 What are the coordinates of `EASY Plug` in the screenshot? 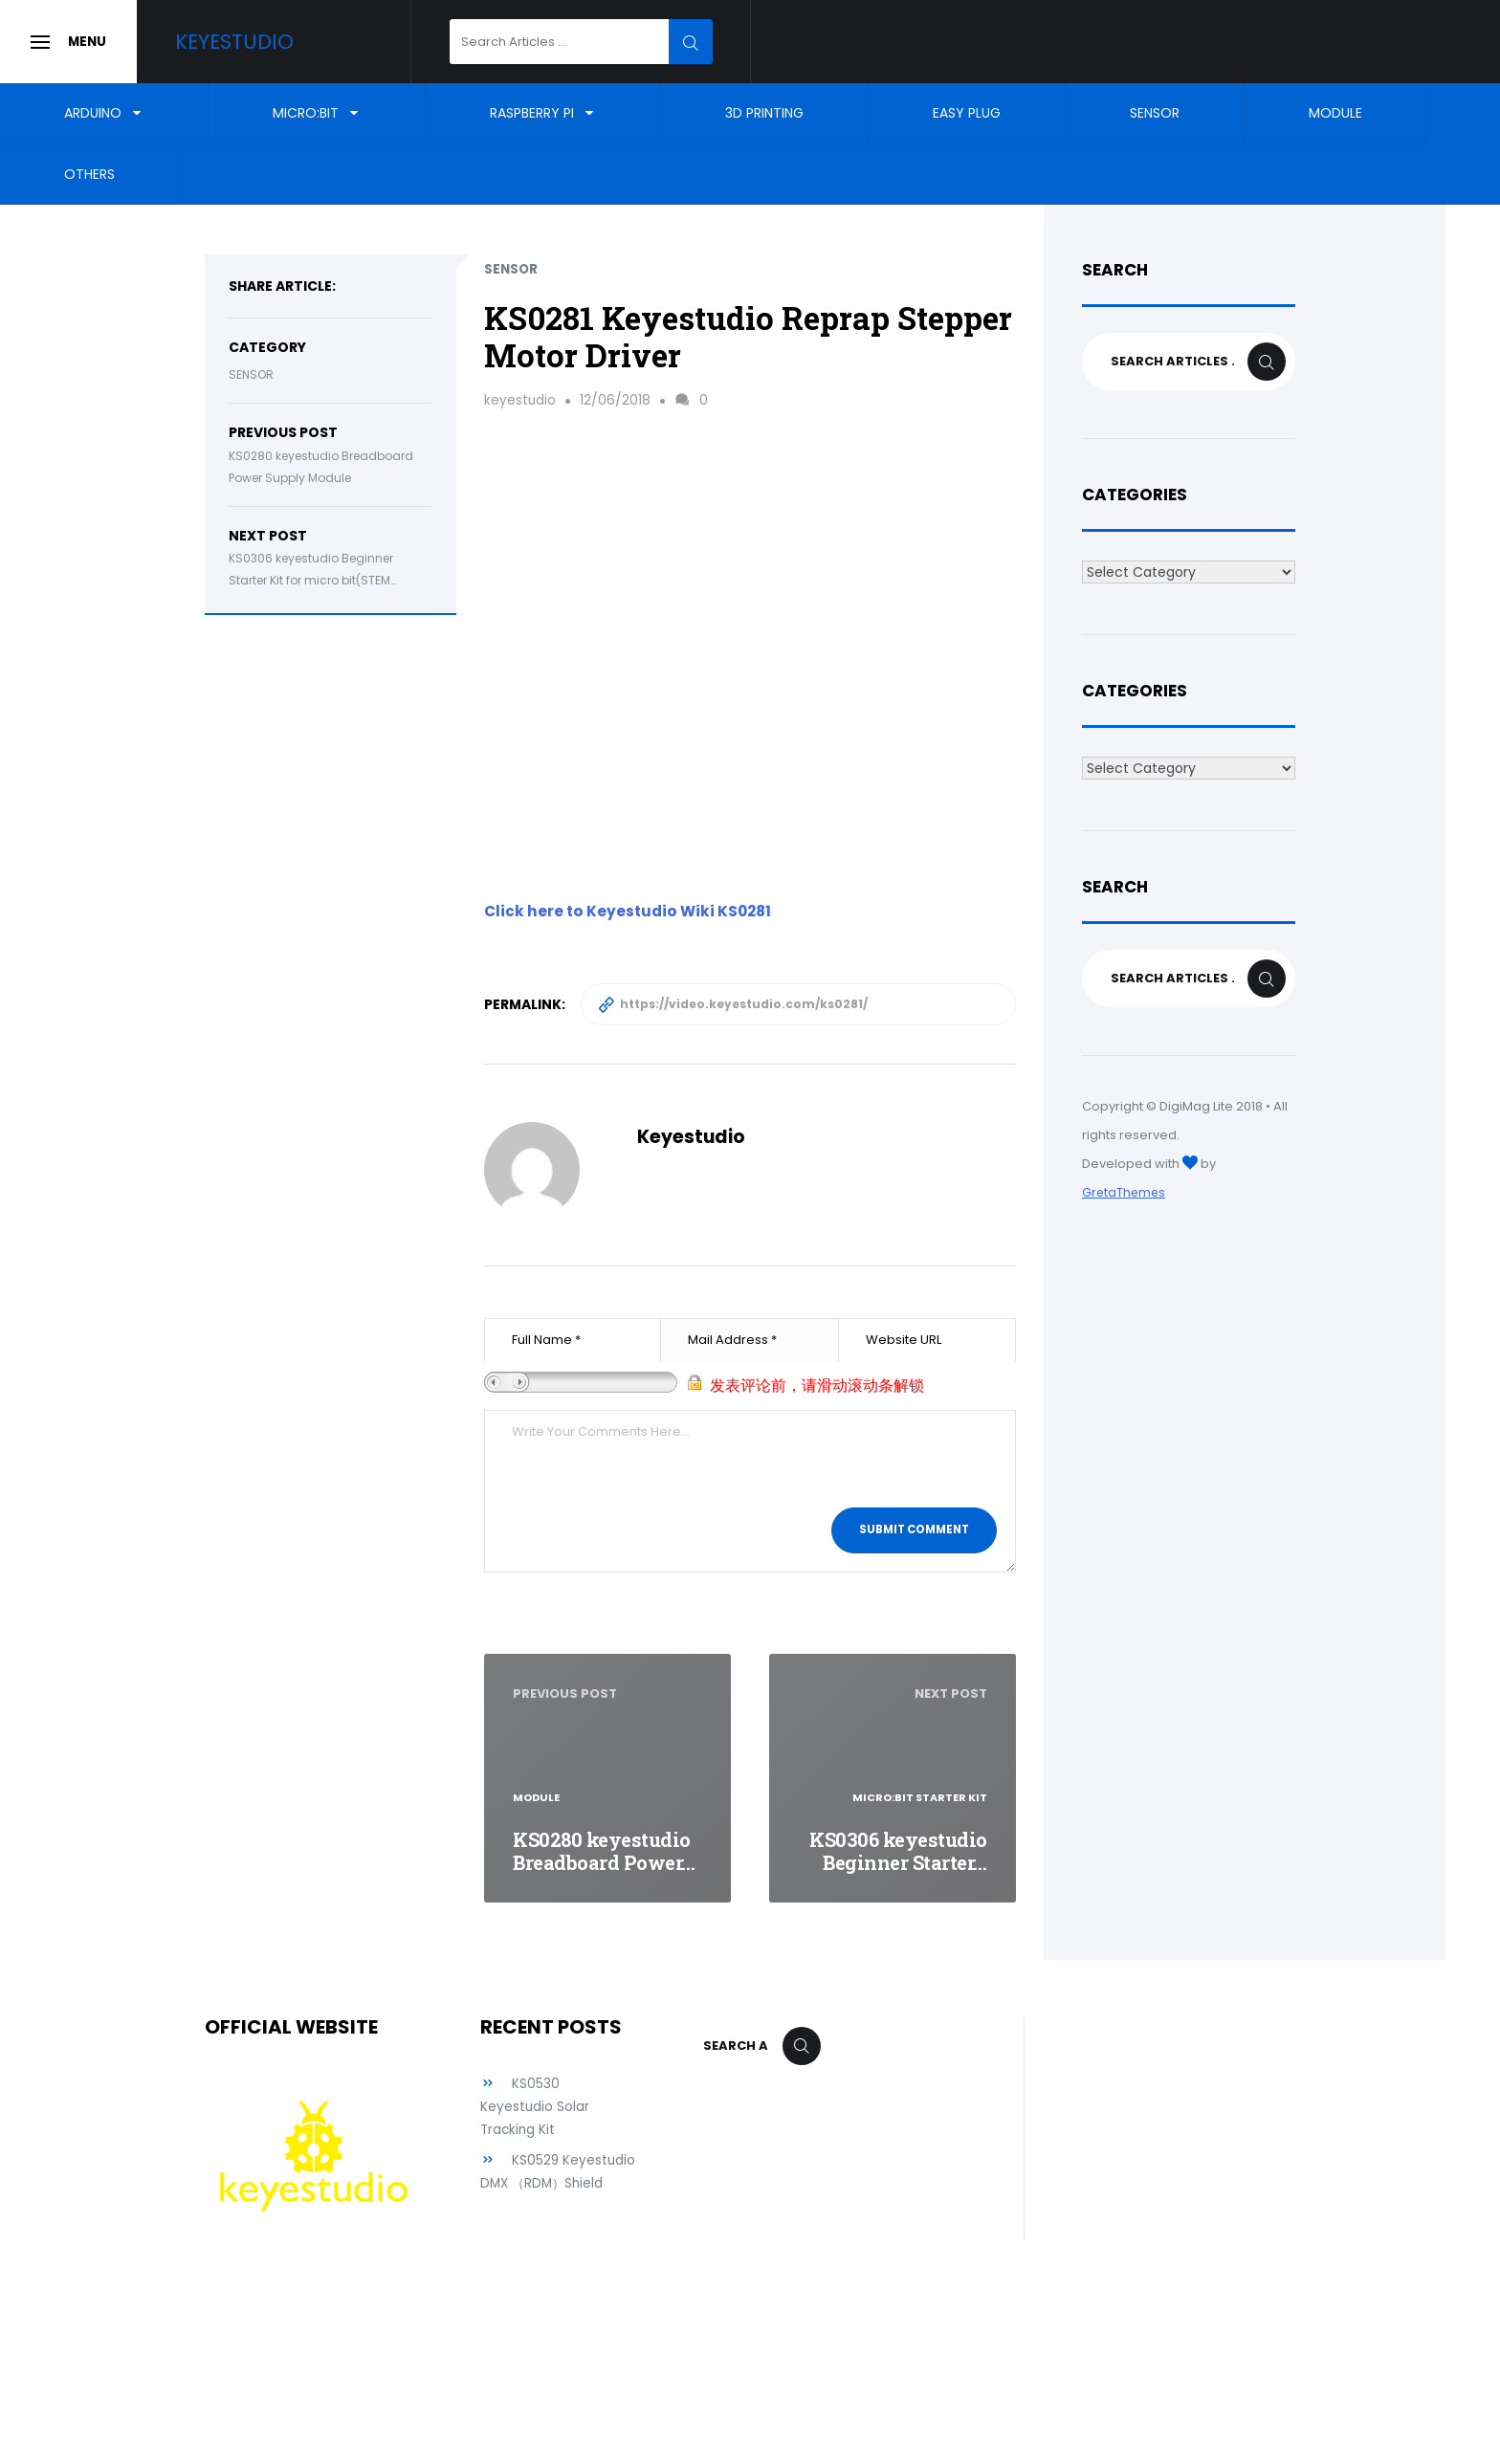 It's located at (967, 112).